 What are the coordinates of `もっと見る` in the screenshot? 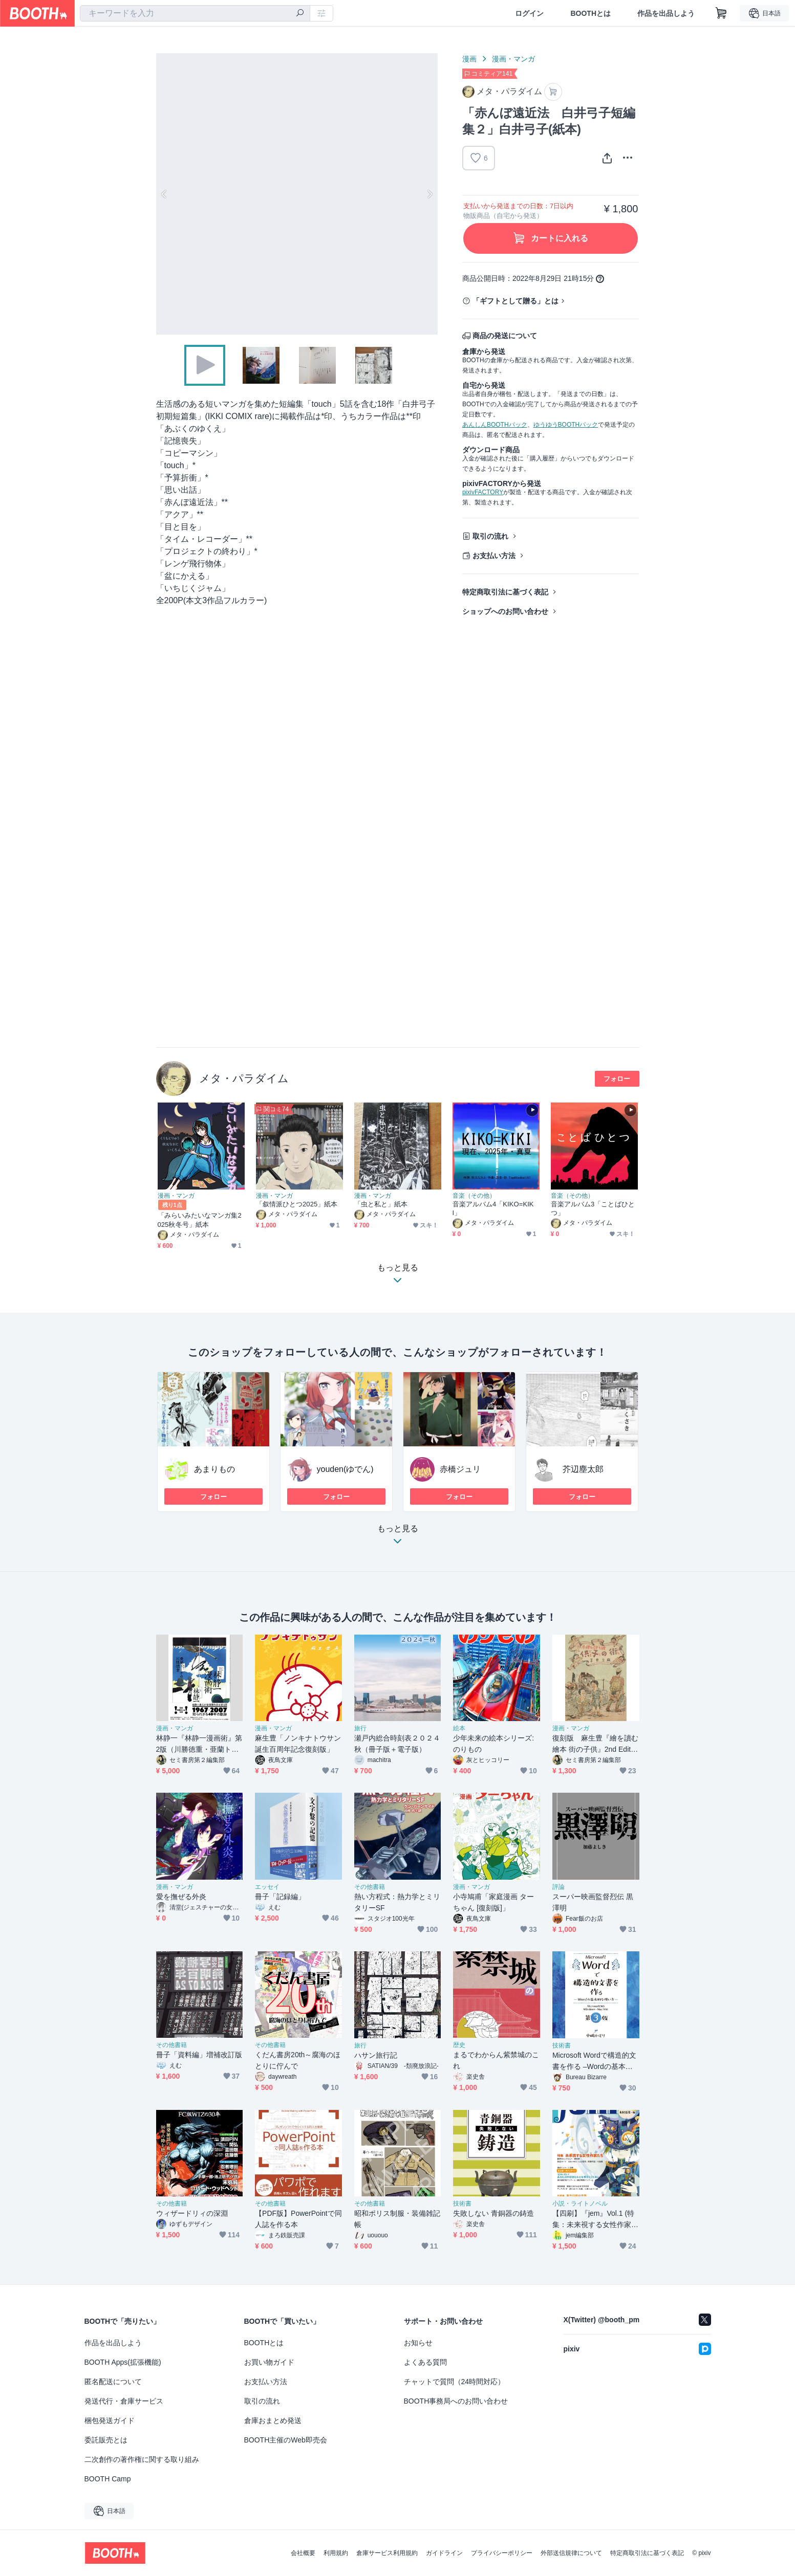 It's located at (398, 1538).